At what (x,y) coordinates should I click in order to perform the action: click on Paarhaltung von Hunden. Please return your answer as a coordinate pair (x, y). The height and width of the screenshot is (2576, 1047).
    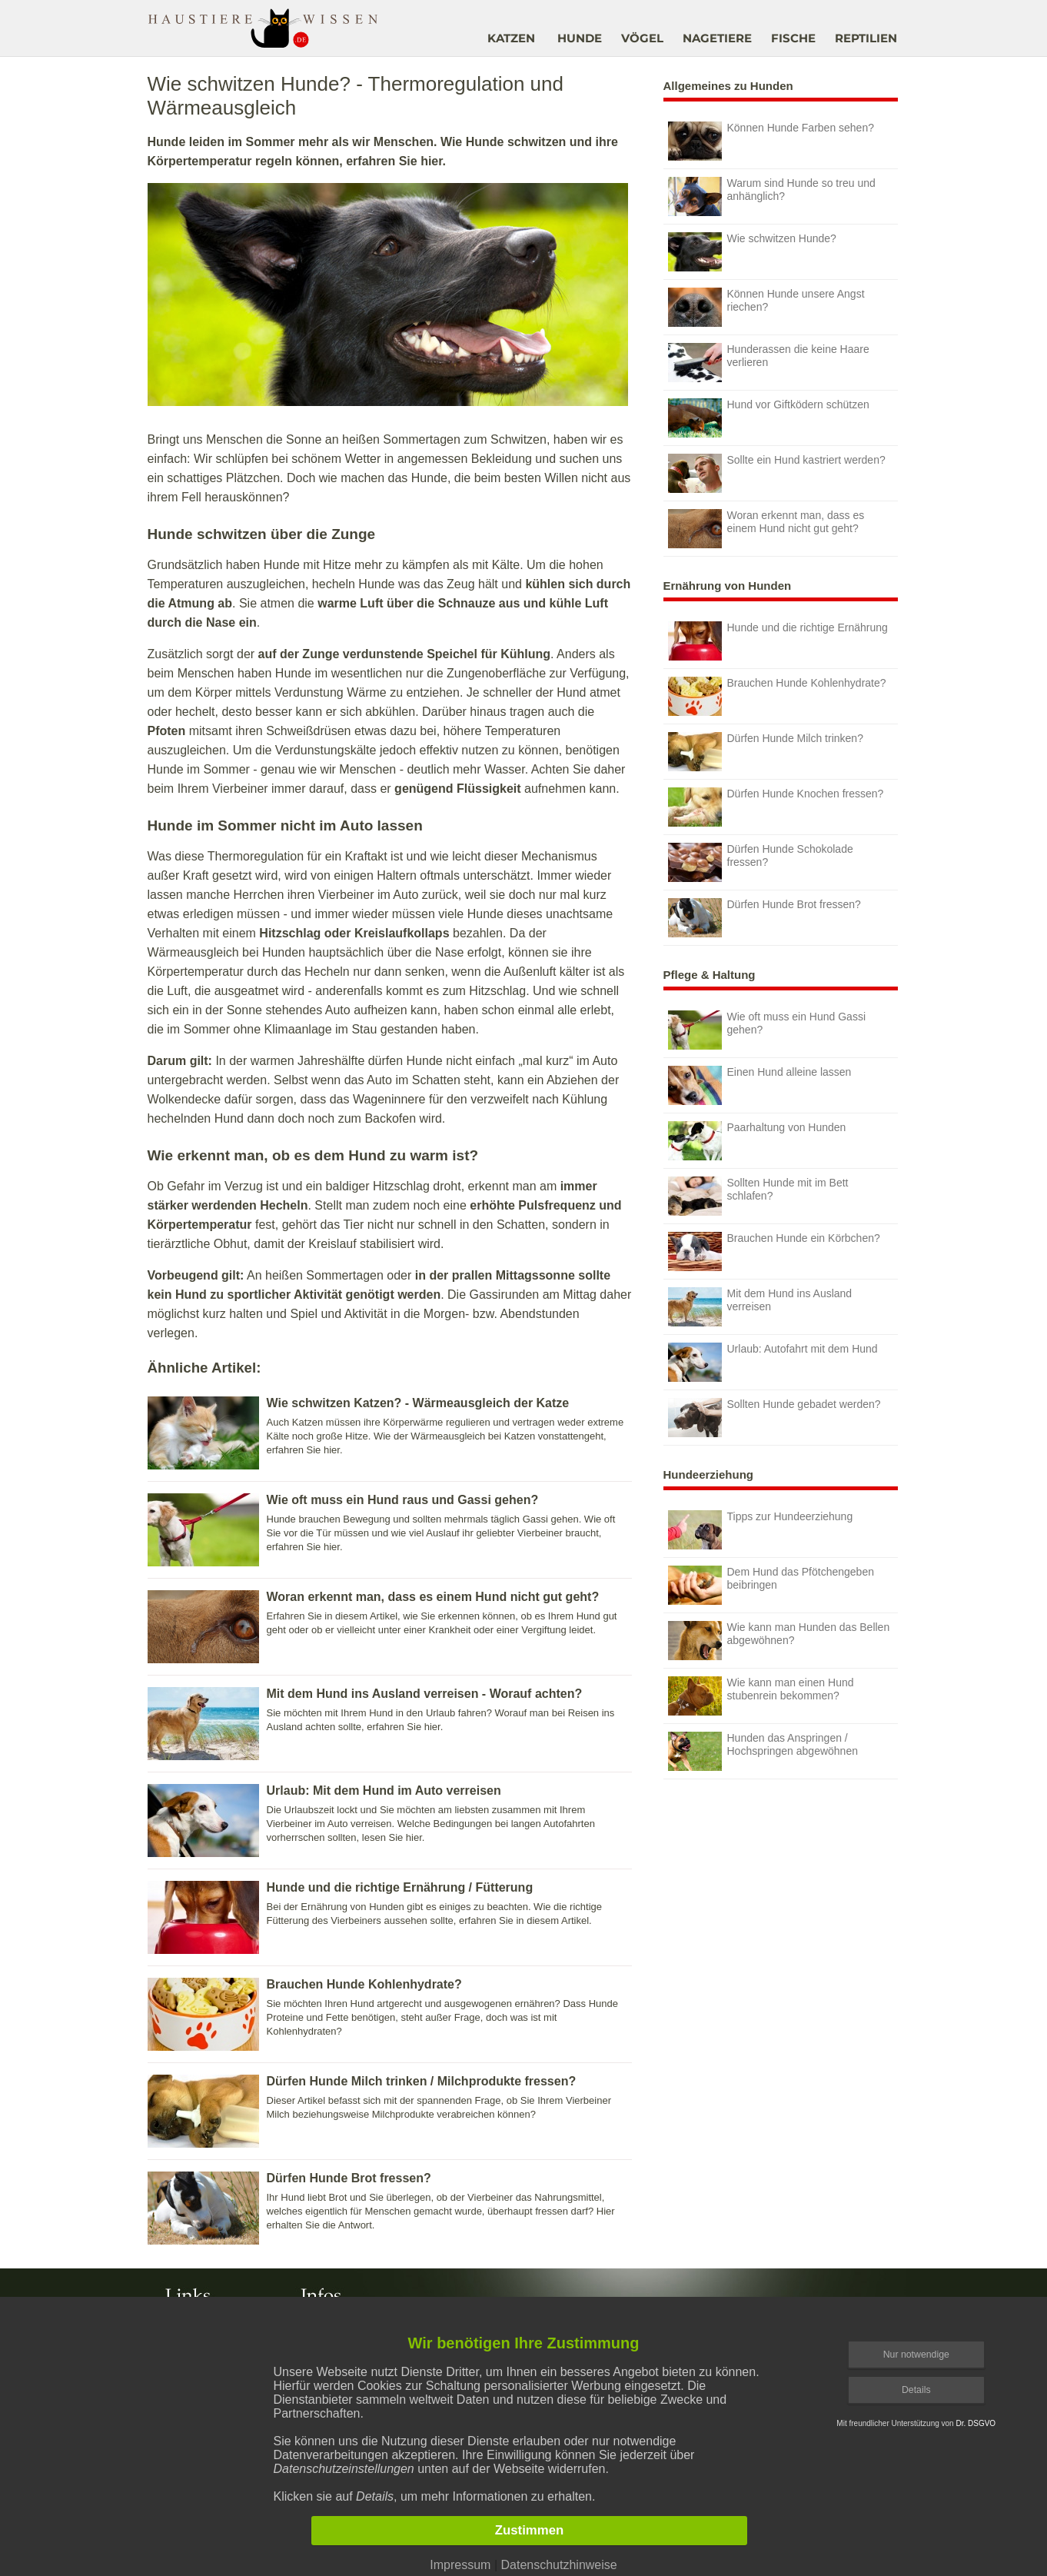
    Looking at the image, I should click on (757, 1140).